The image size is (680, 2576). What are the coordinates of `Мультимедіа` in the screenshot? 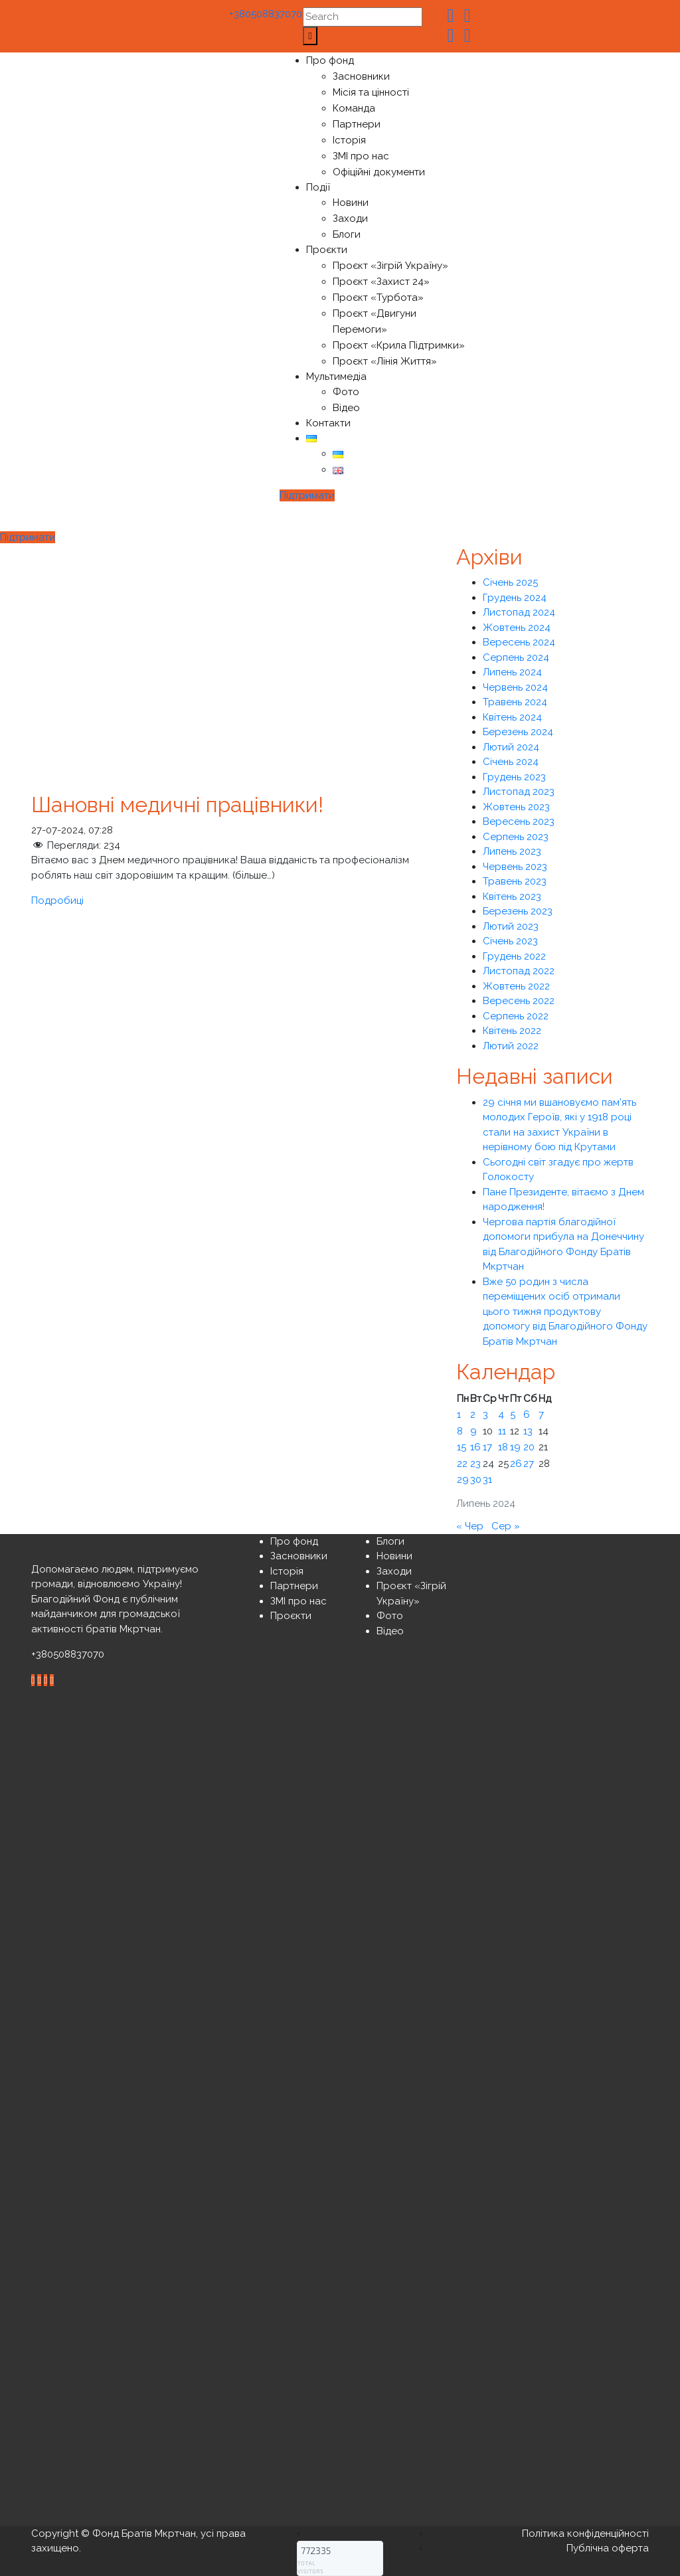 It's located at (336, 377).